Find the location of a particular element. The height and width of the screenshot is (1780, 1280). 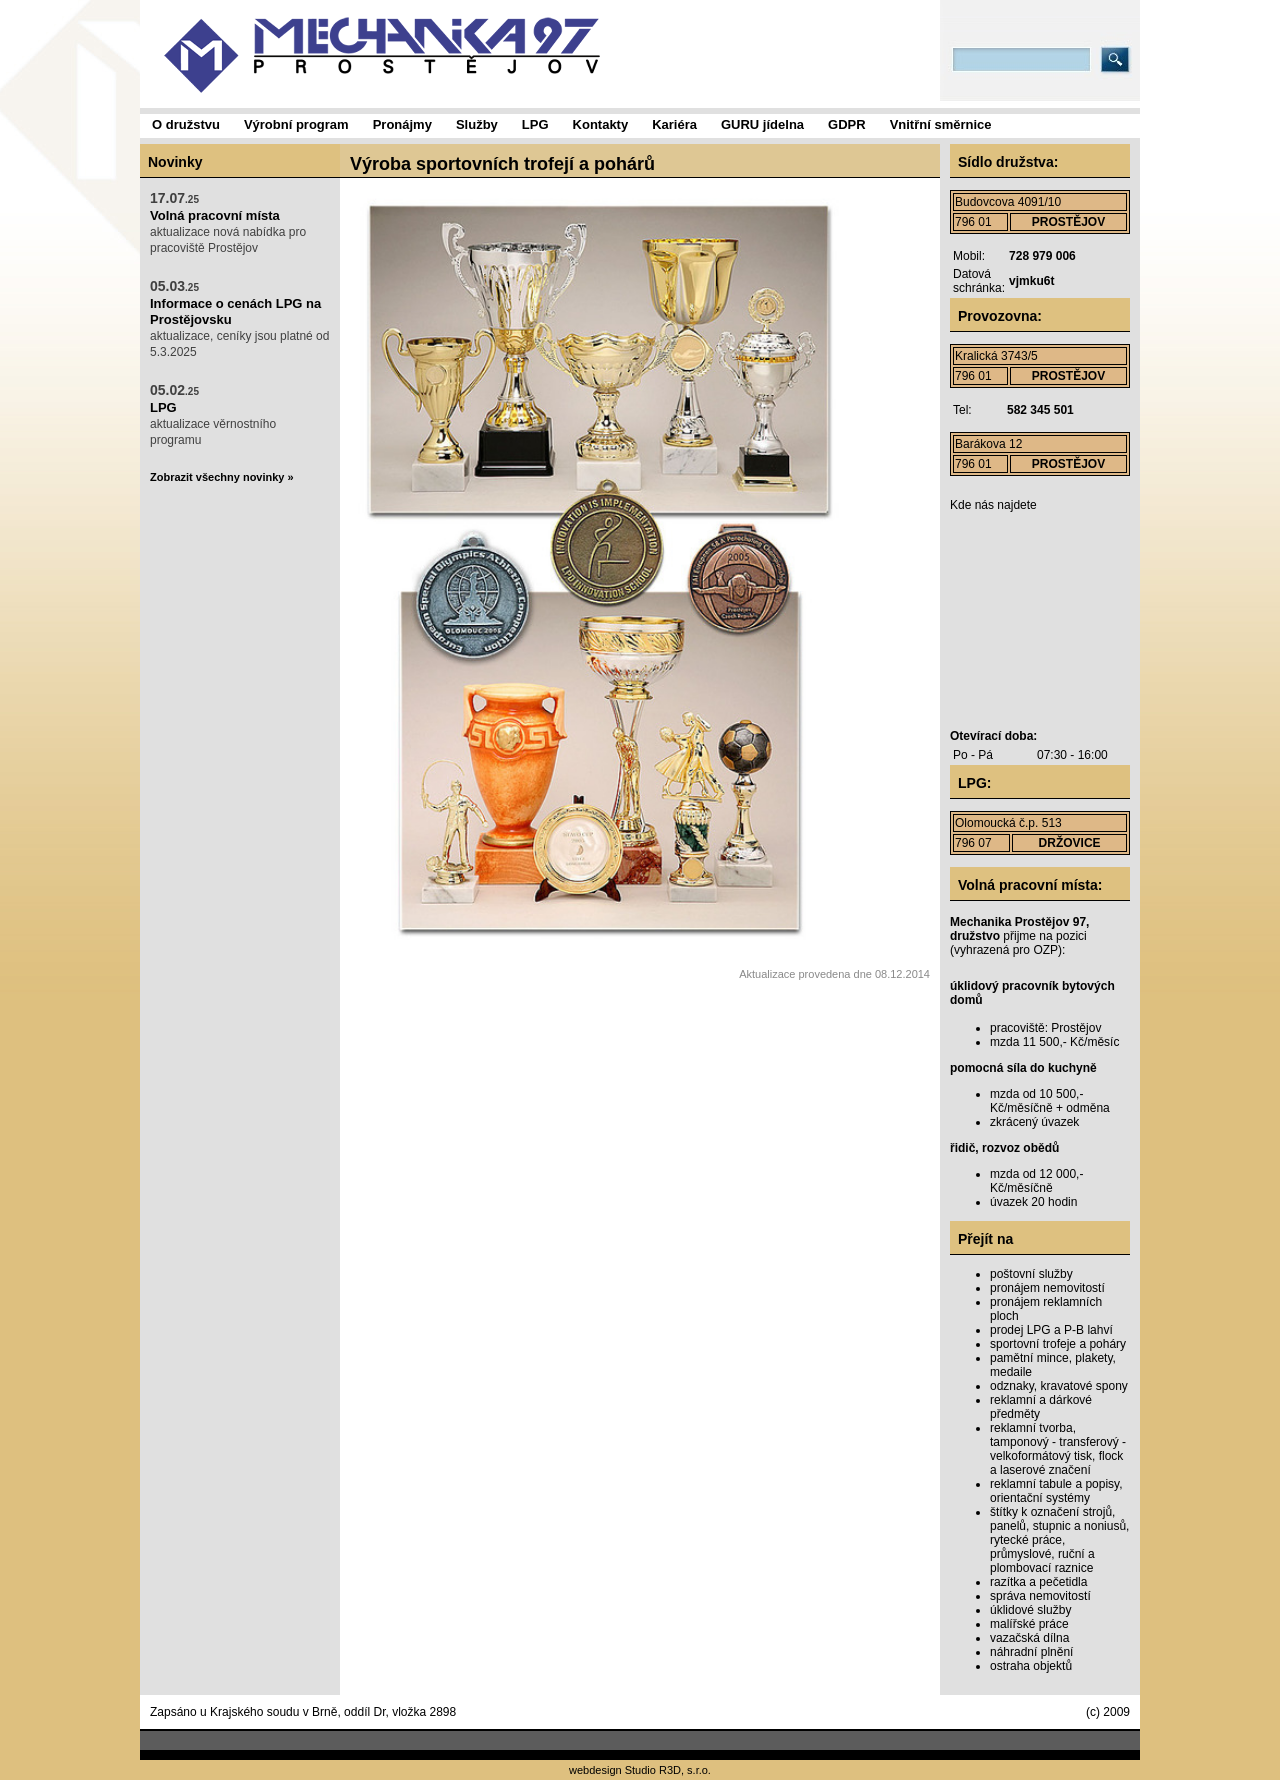

sportovní trofeje a poháry is located at coordinates (1058, 1344).